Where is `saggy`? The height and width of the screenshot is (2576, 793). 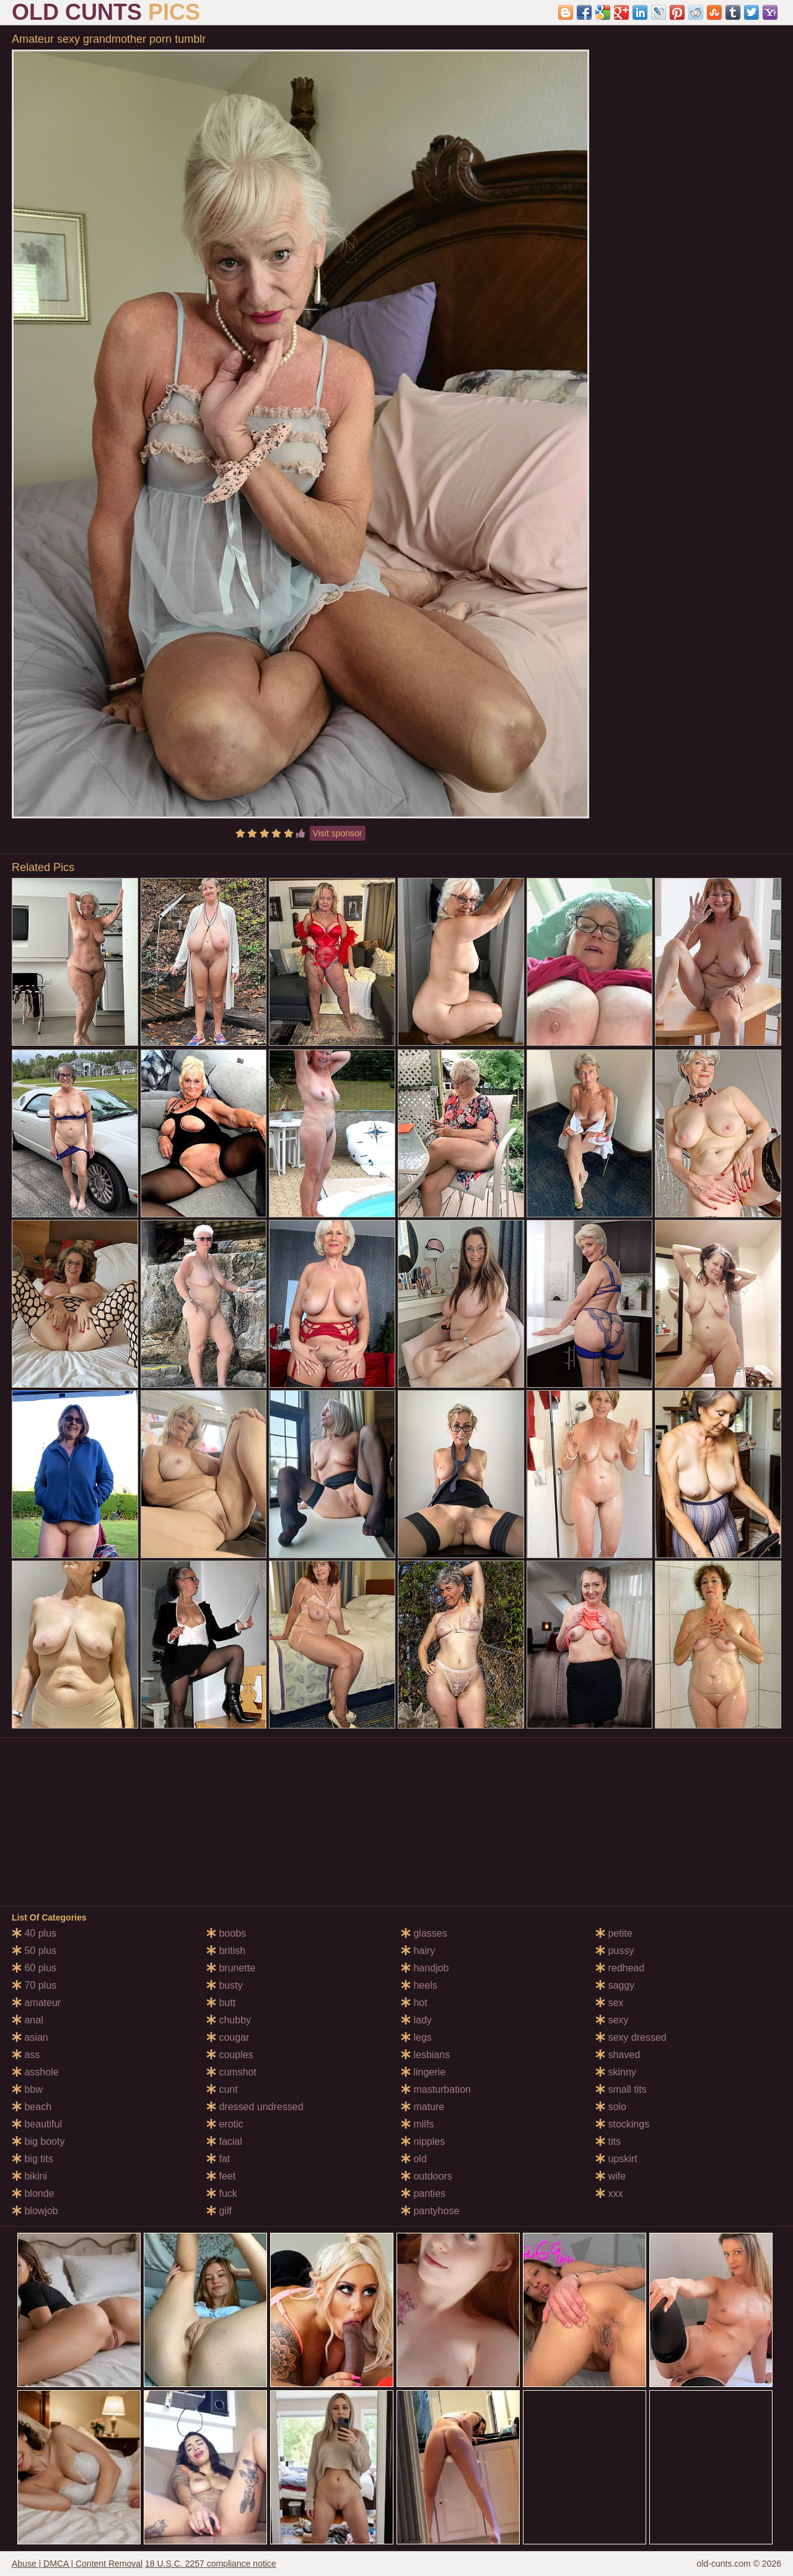 saggy is located at coordinates (614, 1985).